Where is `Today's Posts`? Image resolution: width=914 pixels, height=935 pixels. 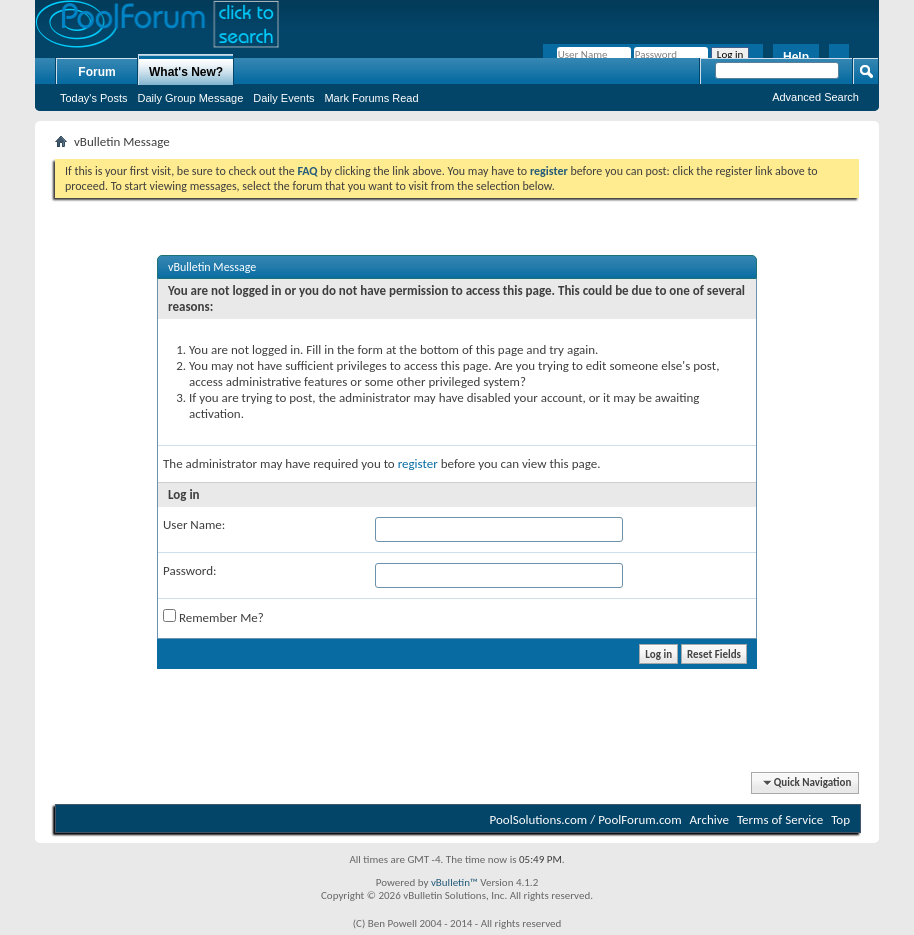
Today's Posts is located at coordinates (94, 98).